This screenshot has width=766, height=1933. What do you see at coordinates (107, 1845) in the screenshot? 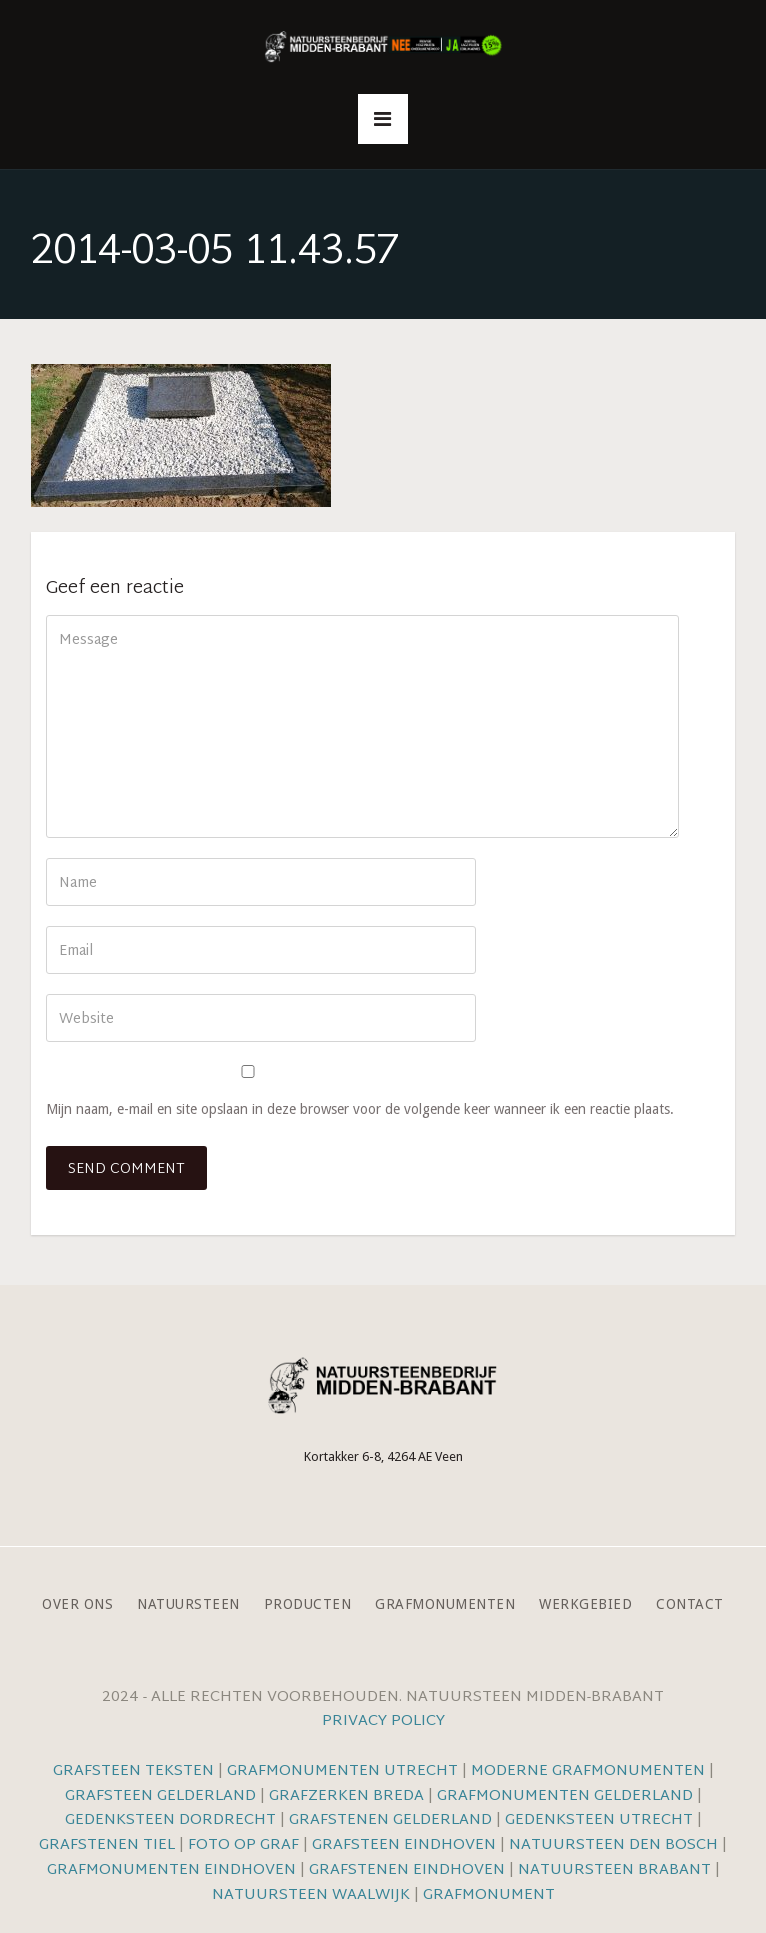
I see `Grafstenen Tiel` at bounding box center [107, 1845].